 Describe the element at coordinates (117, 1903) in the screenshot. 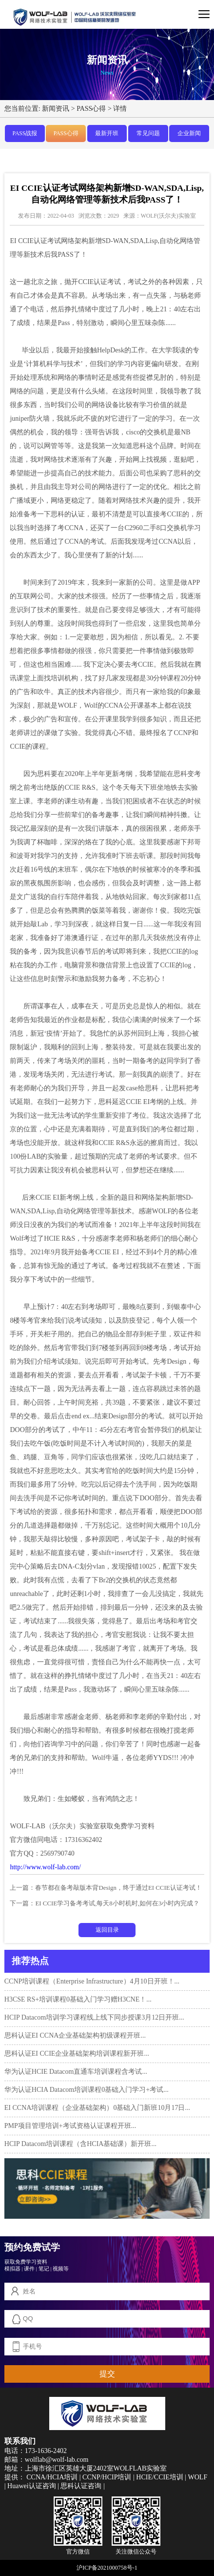

I see `EI CCIE学习备考考试,每天8小时机时,如何在3小时内完成？` at that location.